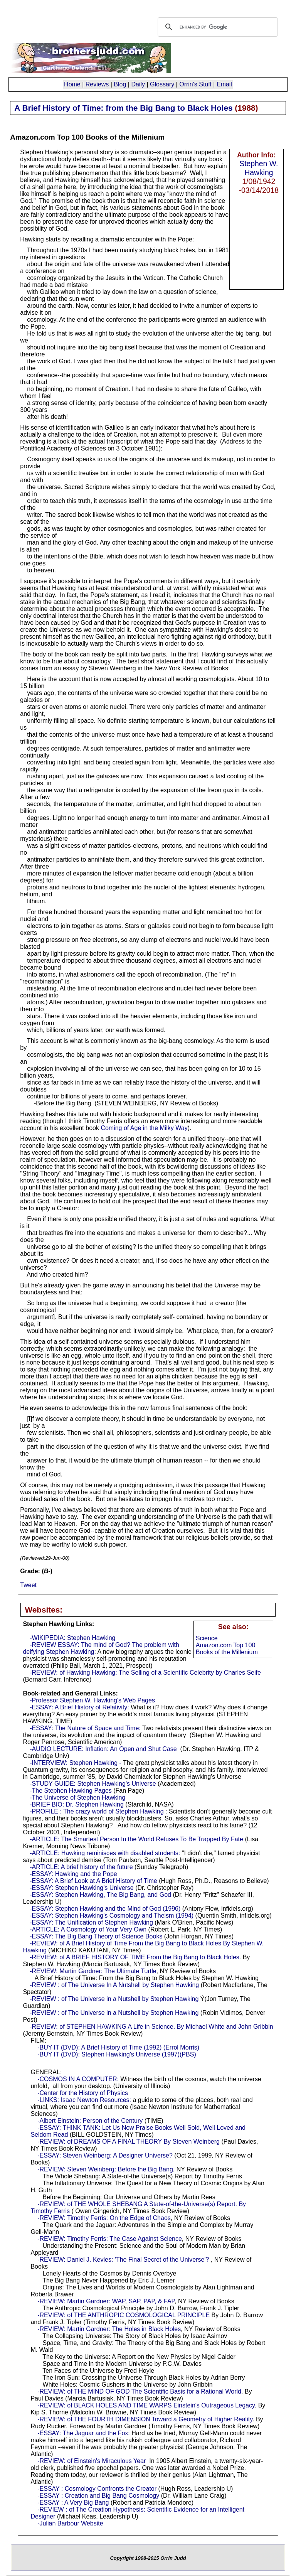 The width and height of the screenshot is (296, 2576). What do you see at coordinates (92, 1700) in the screenshot?
I see `-Professor Stephen W. Hawking's Web Pages` at bounding box center [92, 1700].